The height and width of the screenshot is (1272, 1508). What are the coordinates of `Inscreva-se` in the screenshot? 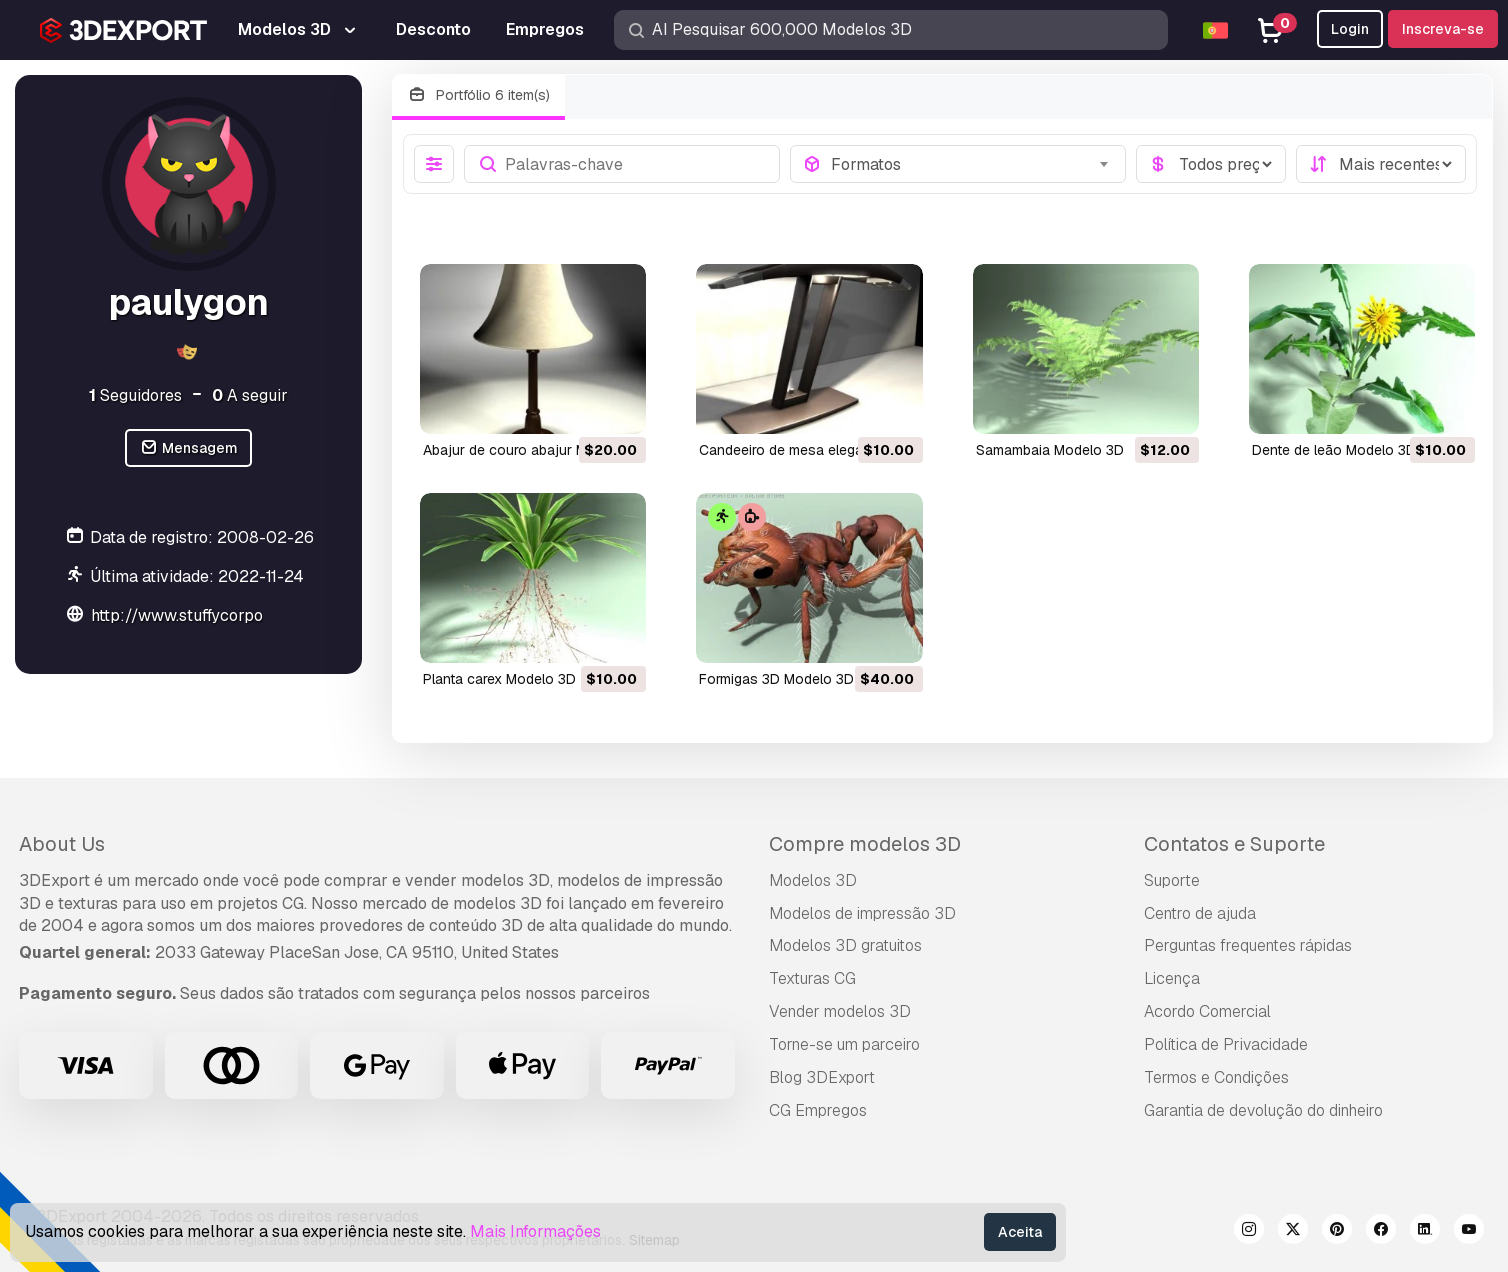 It's located at (1443, 29).